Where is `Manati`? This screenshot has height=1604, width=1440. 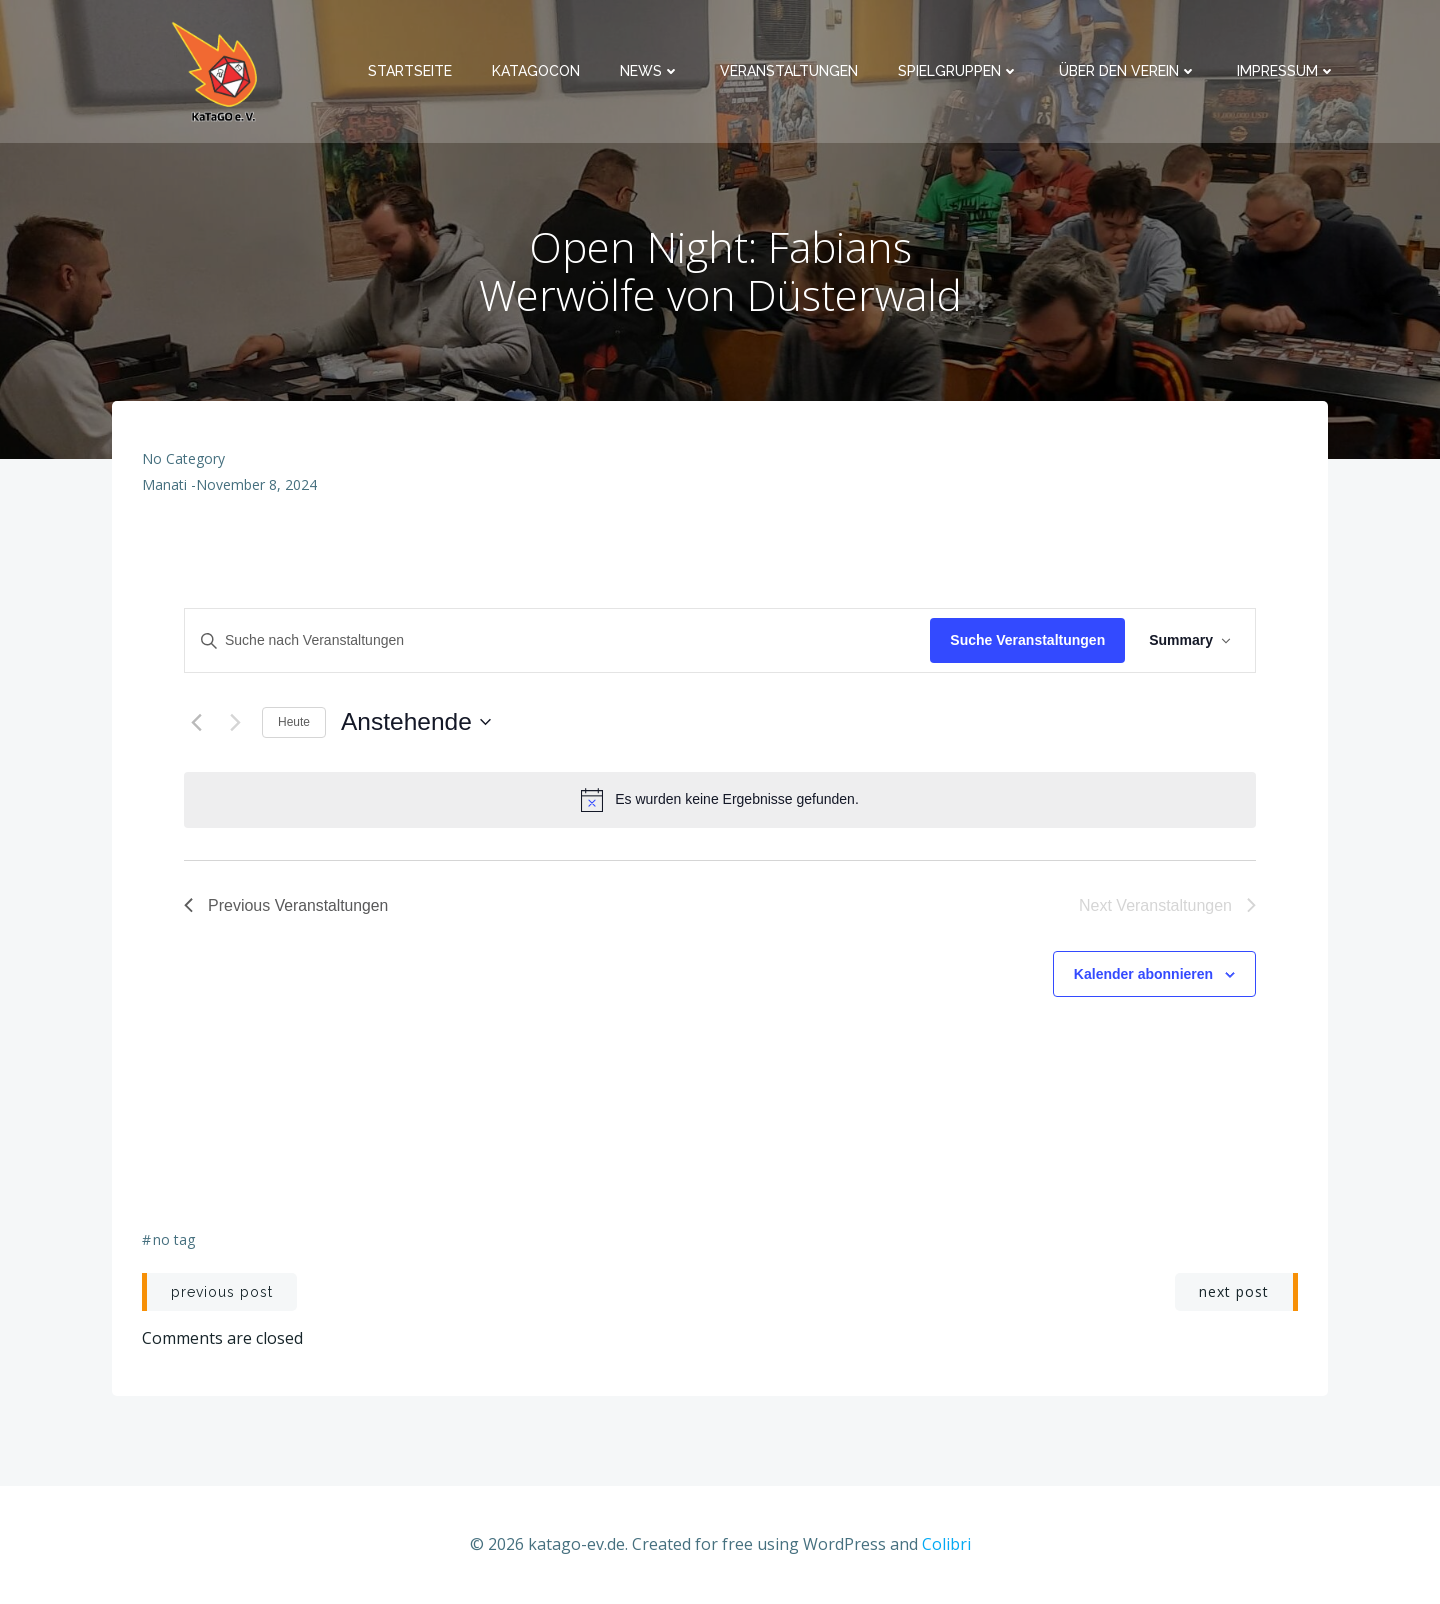
Manati is located at coordinates (164, 484).